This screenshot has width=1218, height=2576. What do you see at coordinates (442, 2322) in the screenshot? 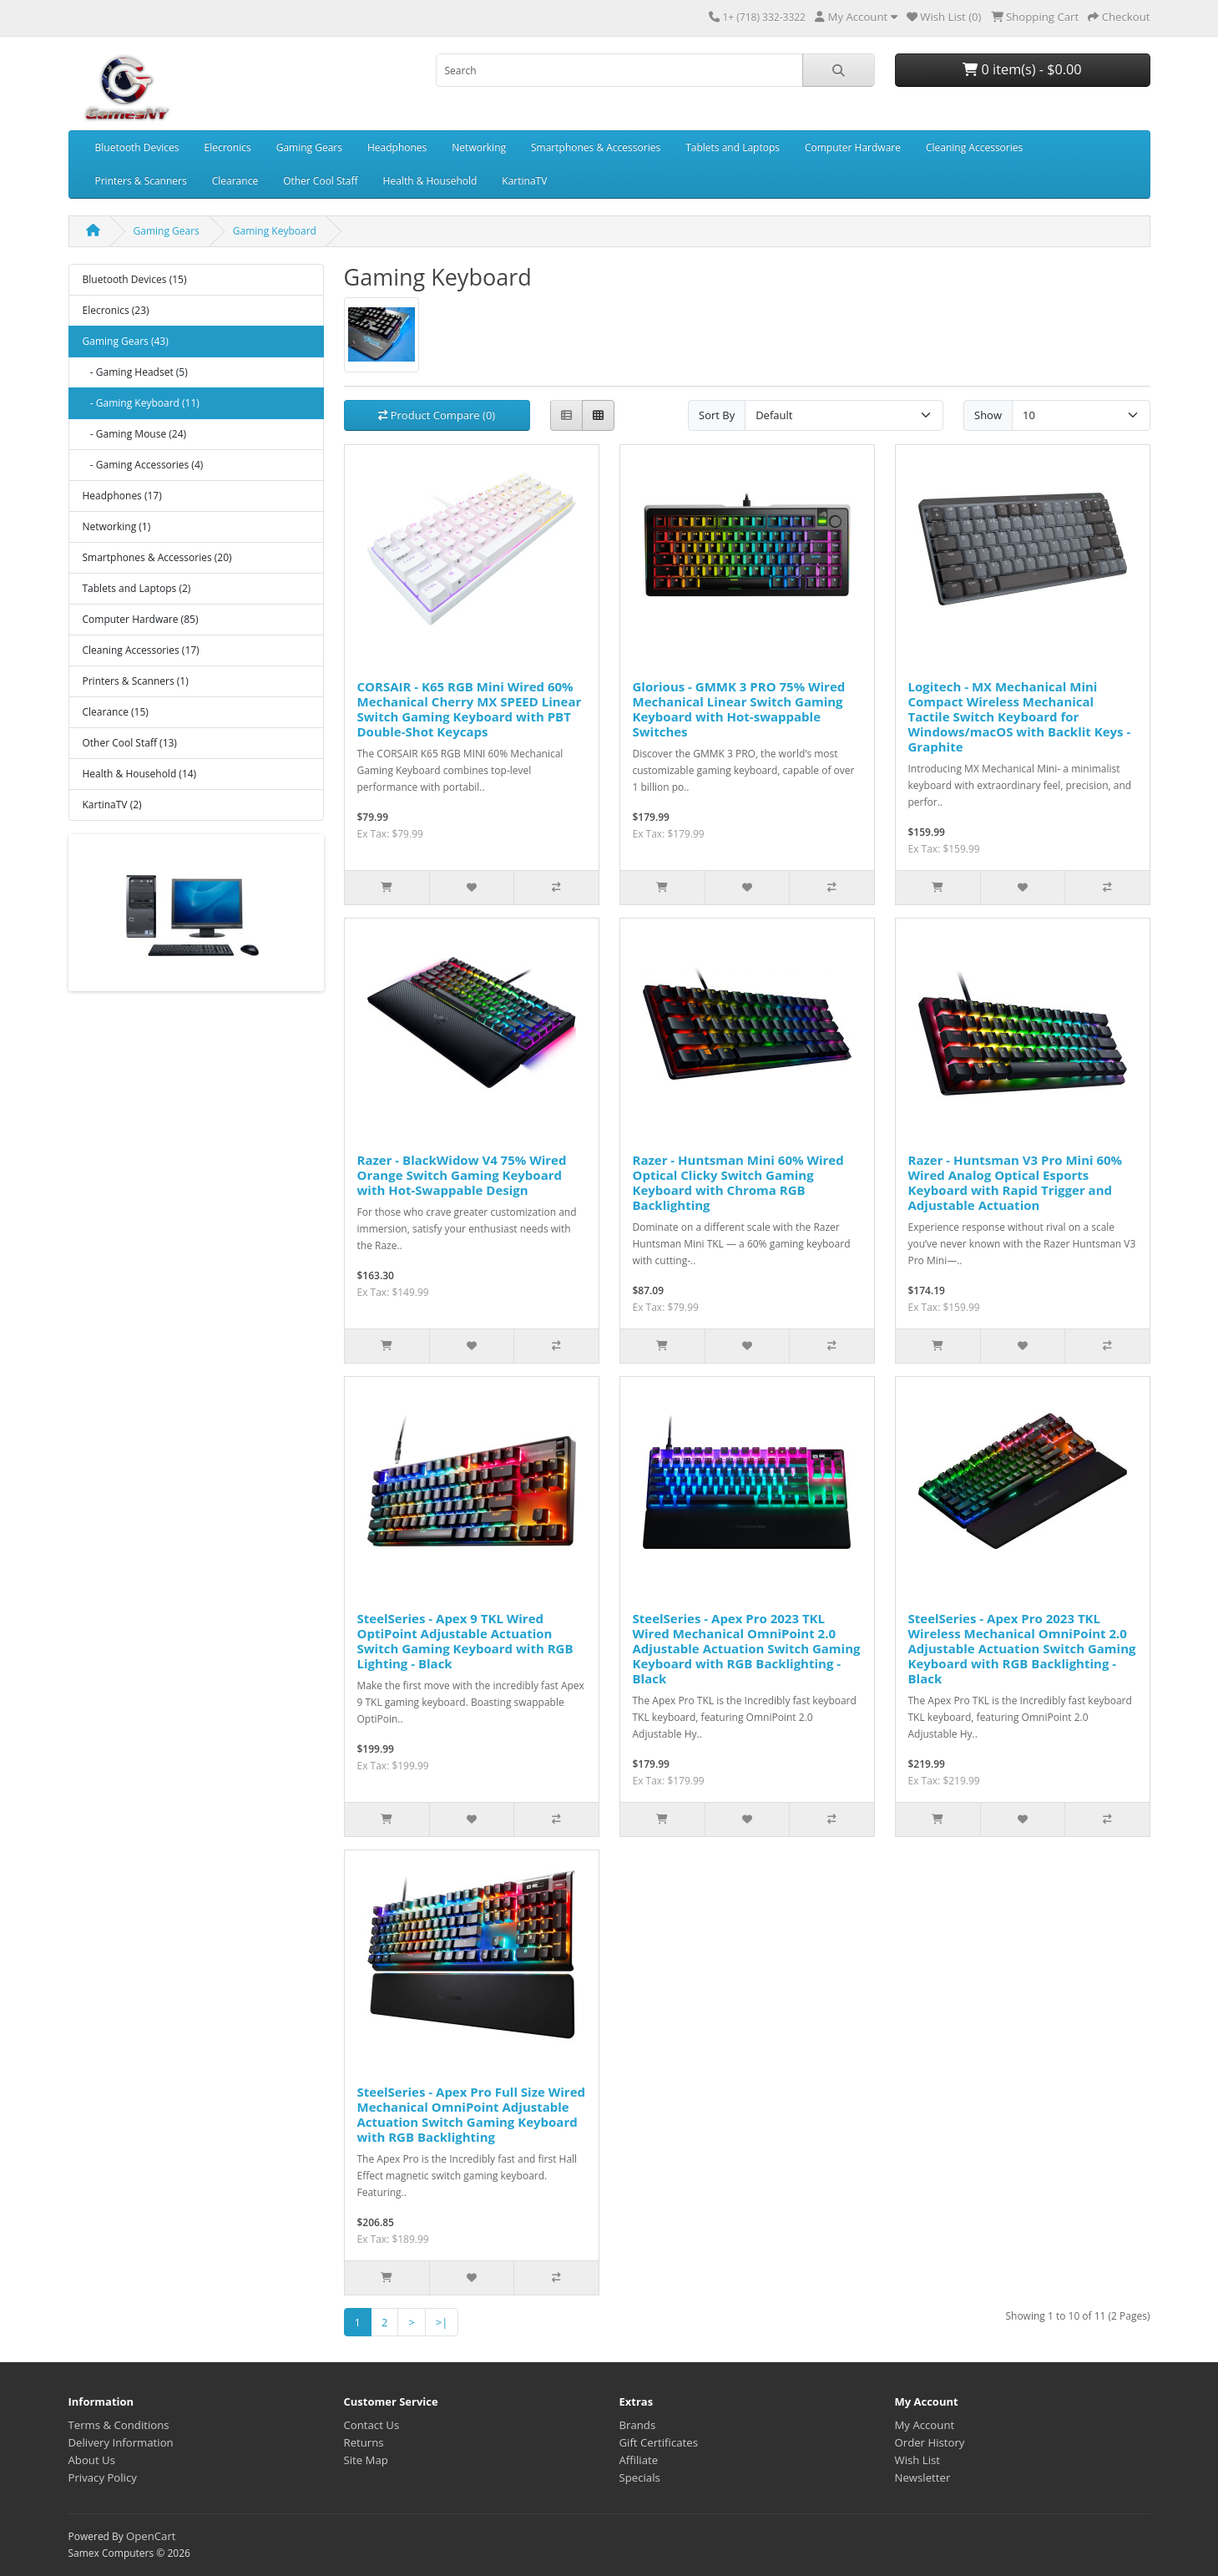
I see `>|` at bounding box center [442, 2322].